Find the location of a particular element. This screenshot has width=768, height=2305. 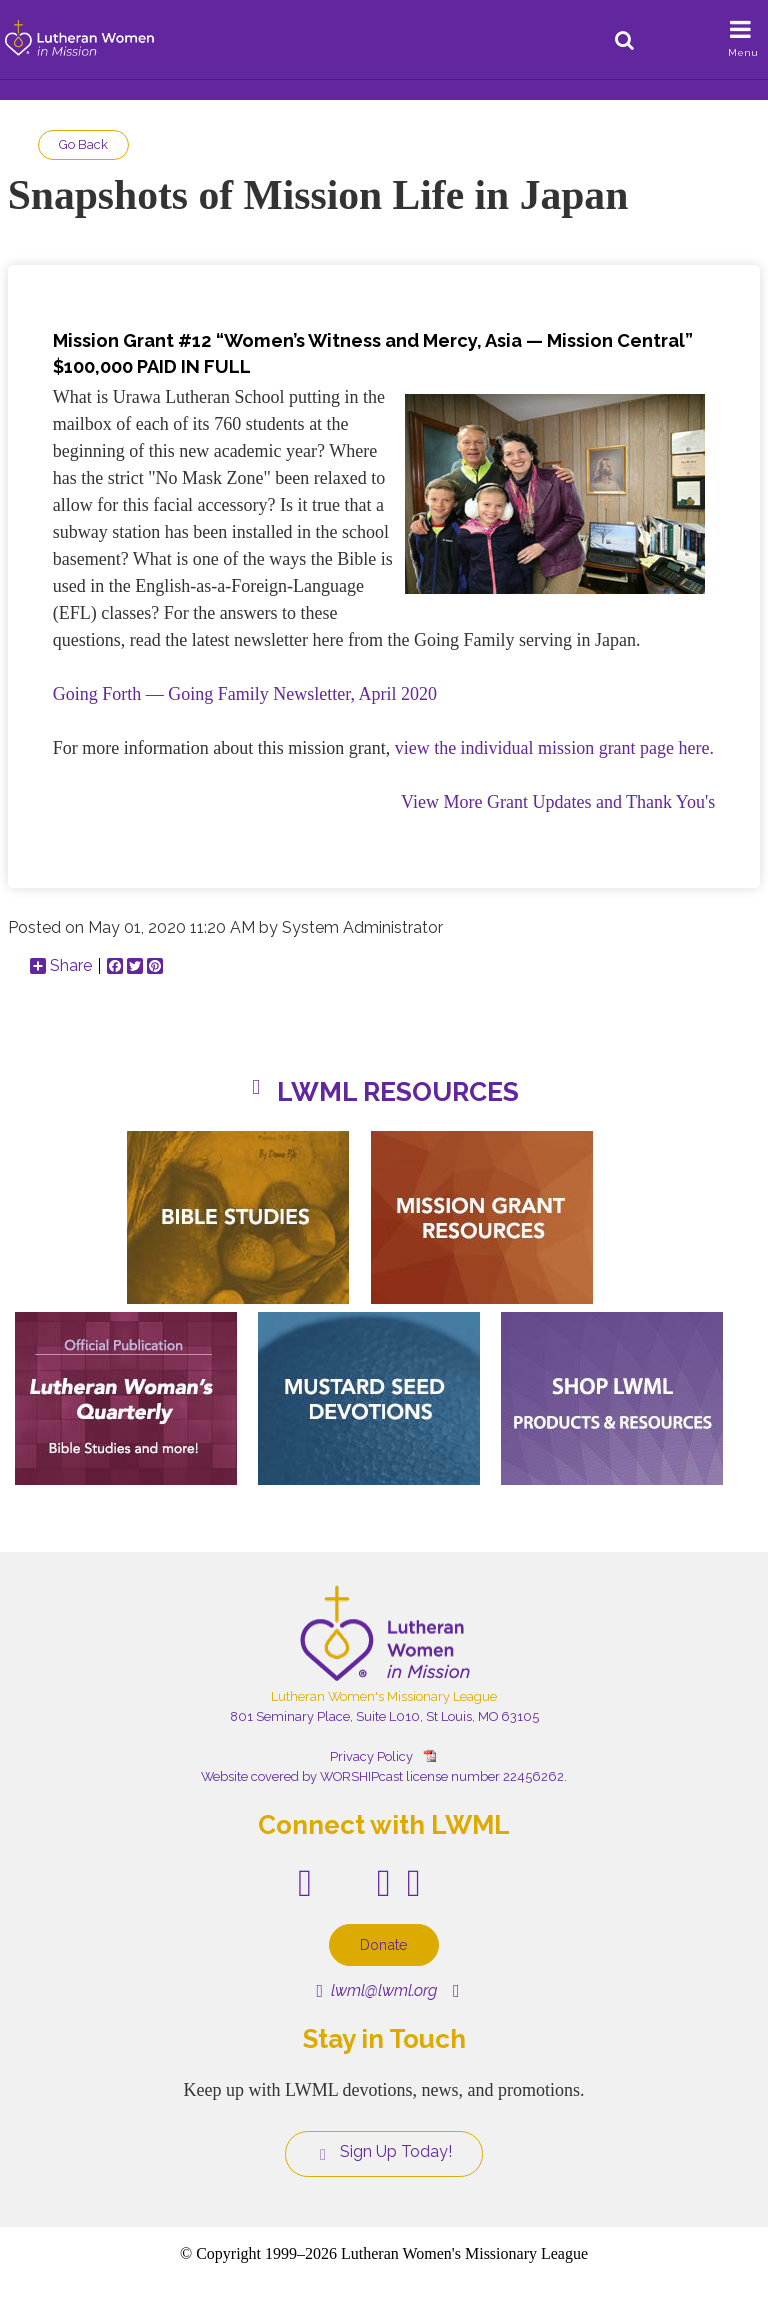

lwml@lwml.org is located at coordinates (376, 1990).